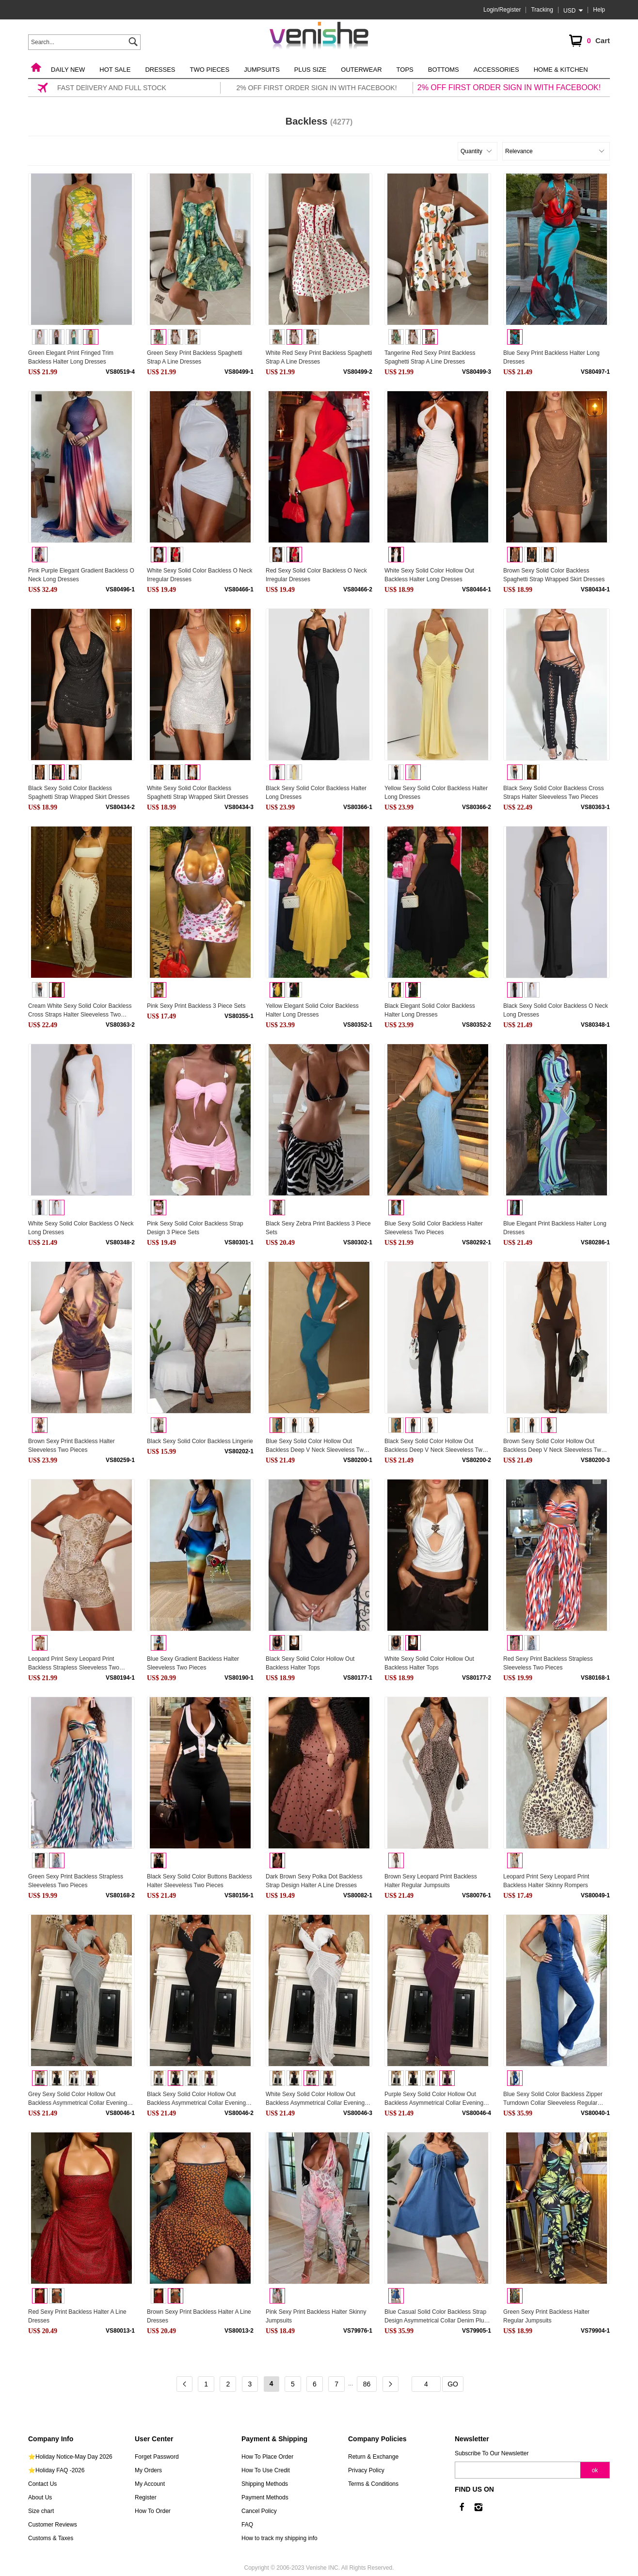  I want to click on Brown Sexy Leopard Print Backless Halter Regular Jumpsuits, so click(430, 1881).